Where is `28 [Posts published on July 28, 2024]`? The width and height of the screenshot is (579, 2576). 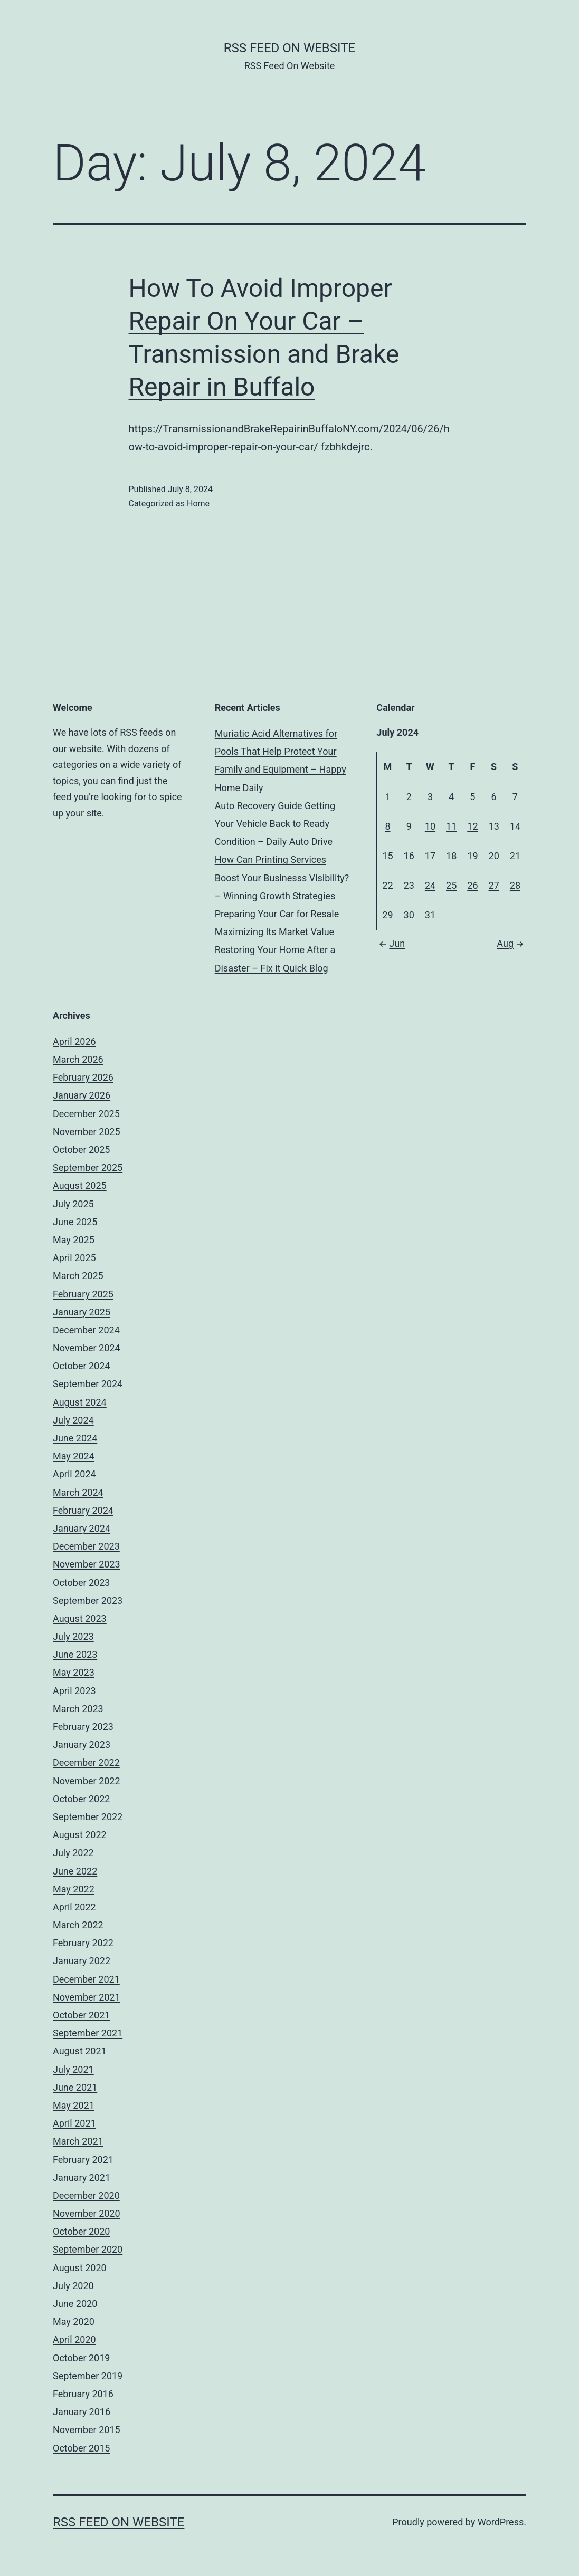 28 [Posts published on July 28, 2024] is located at coordinates (515, 885).